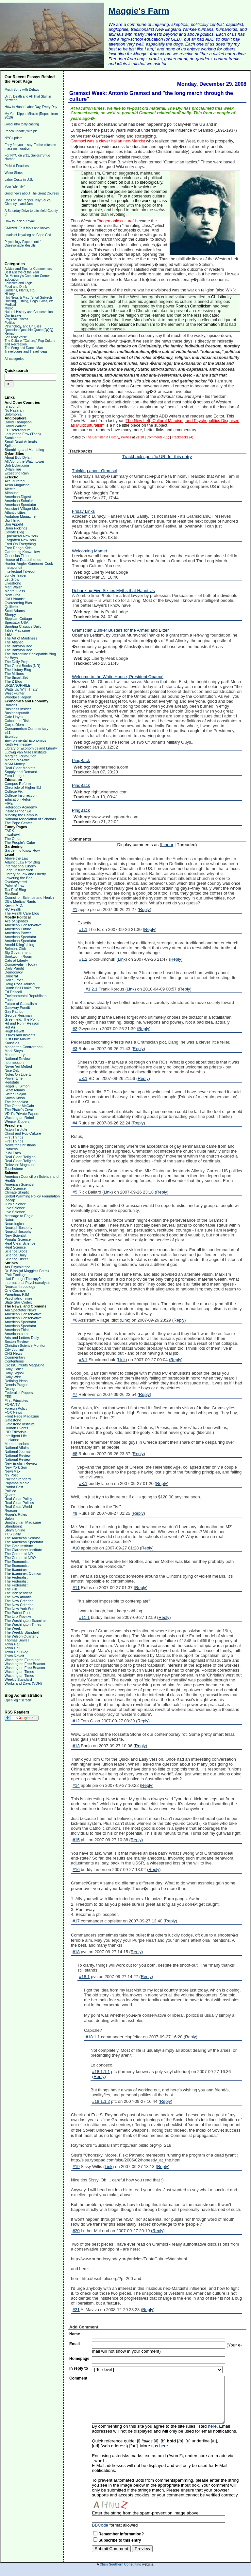 This screenshot has height=2576, width=251. Describe the element at coordinates (9, 831) in the screenshot. I see `FARK` at that location.